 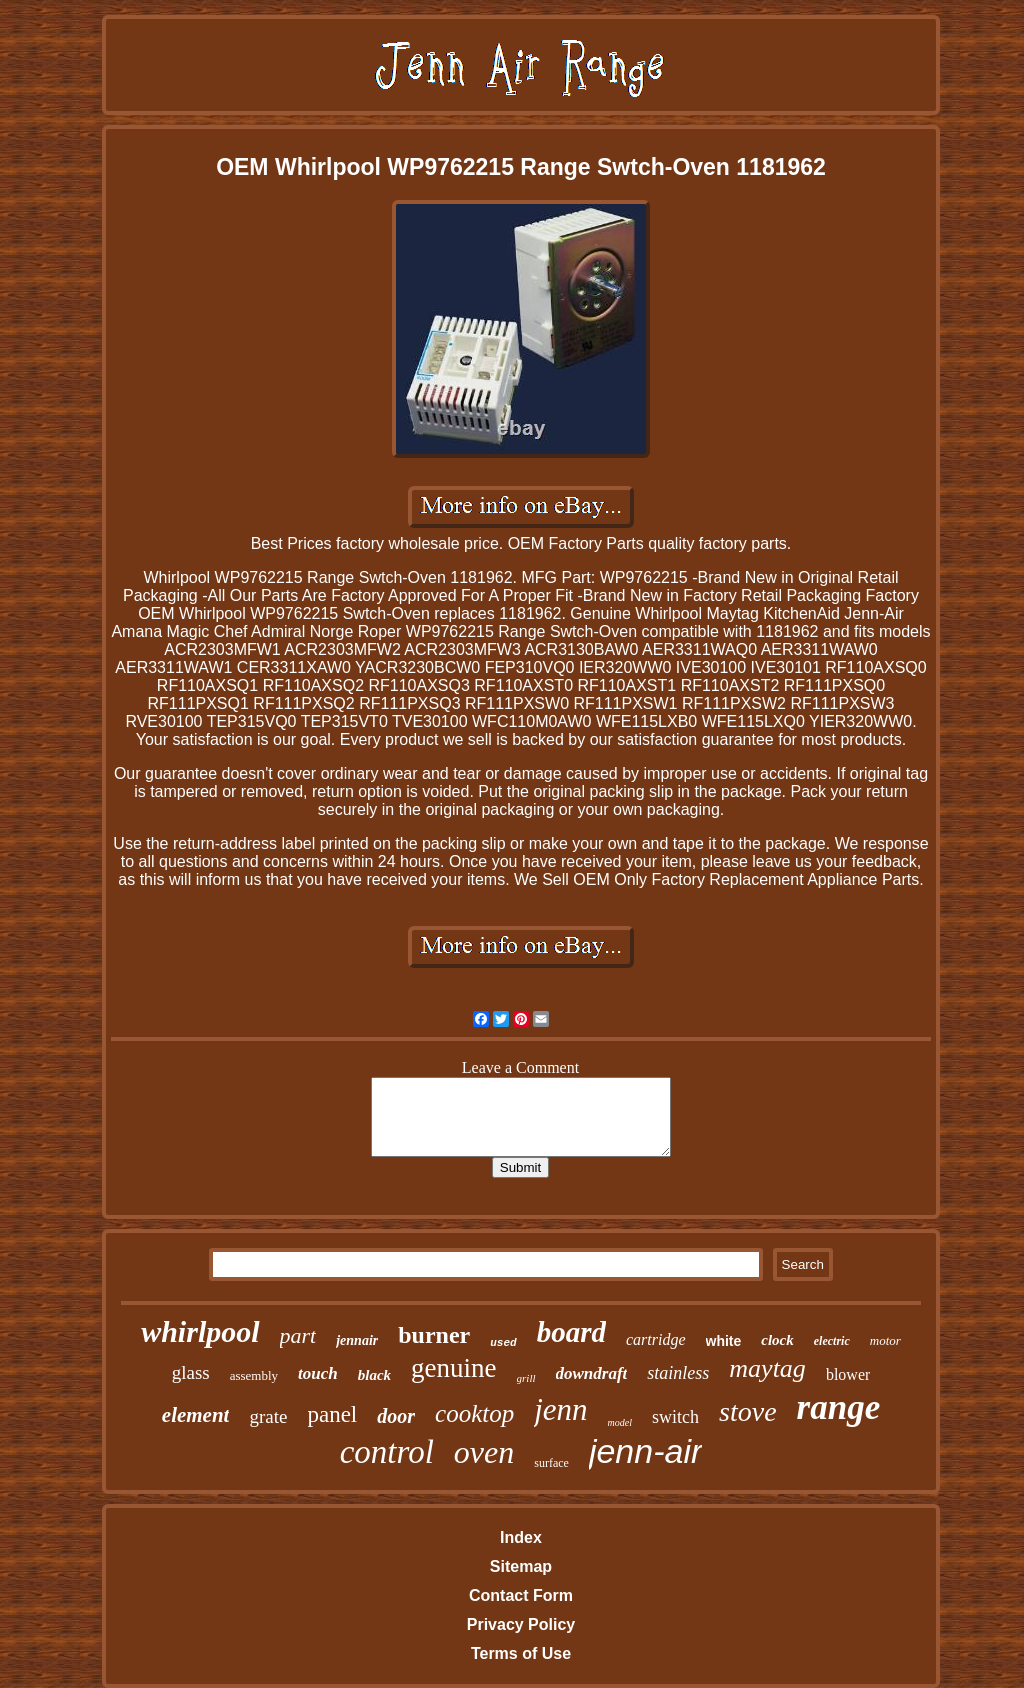 What do you see at coordinates (848, 1374) in the screenshot?
I see `blower` at bounding box center [848, 1374].